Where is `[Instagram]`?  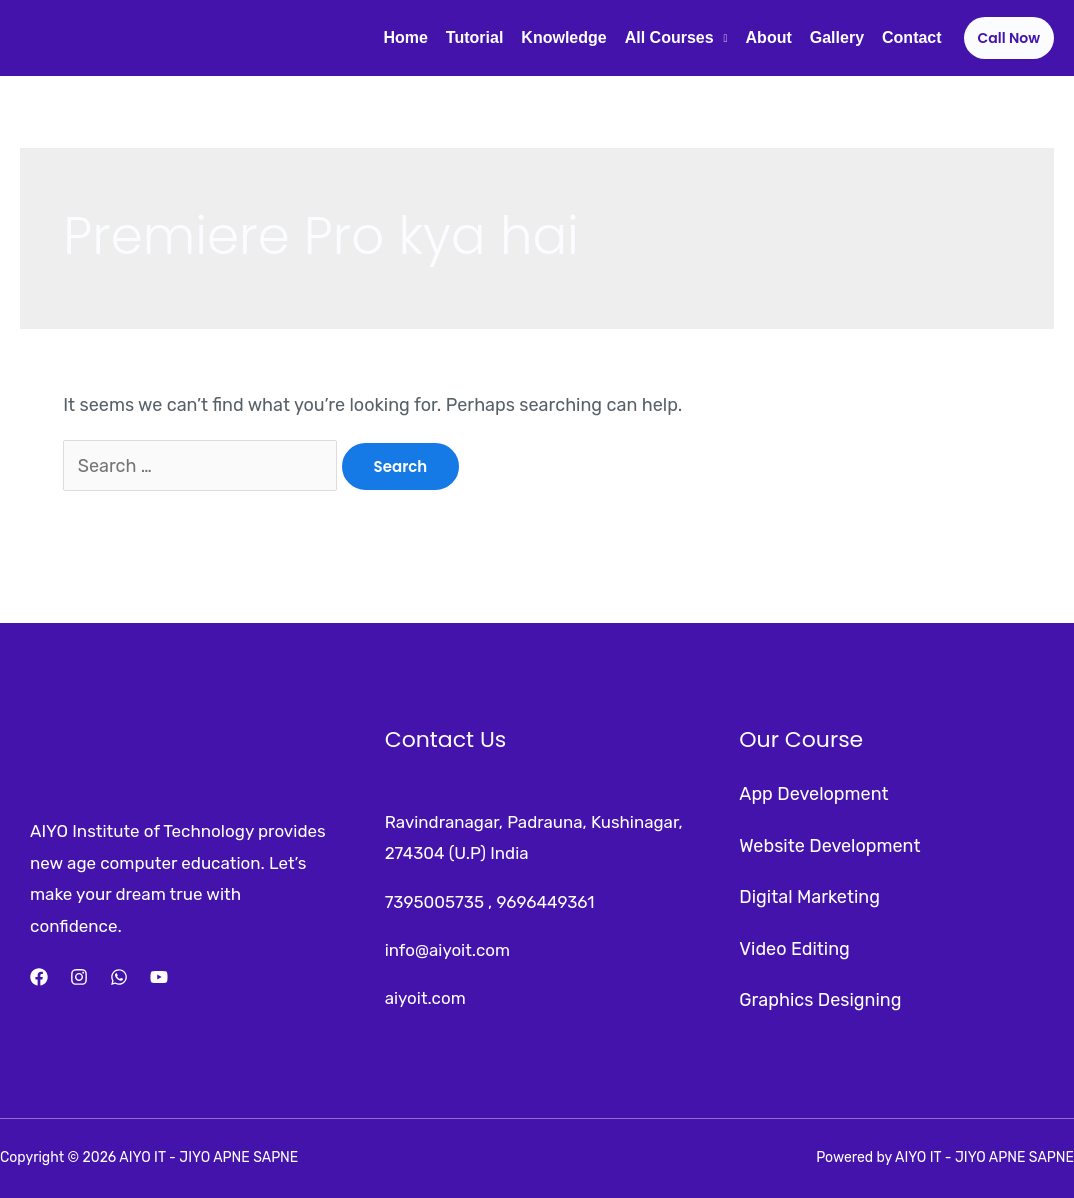 [Instagram] is located at coordinates (79, 977).